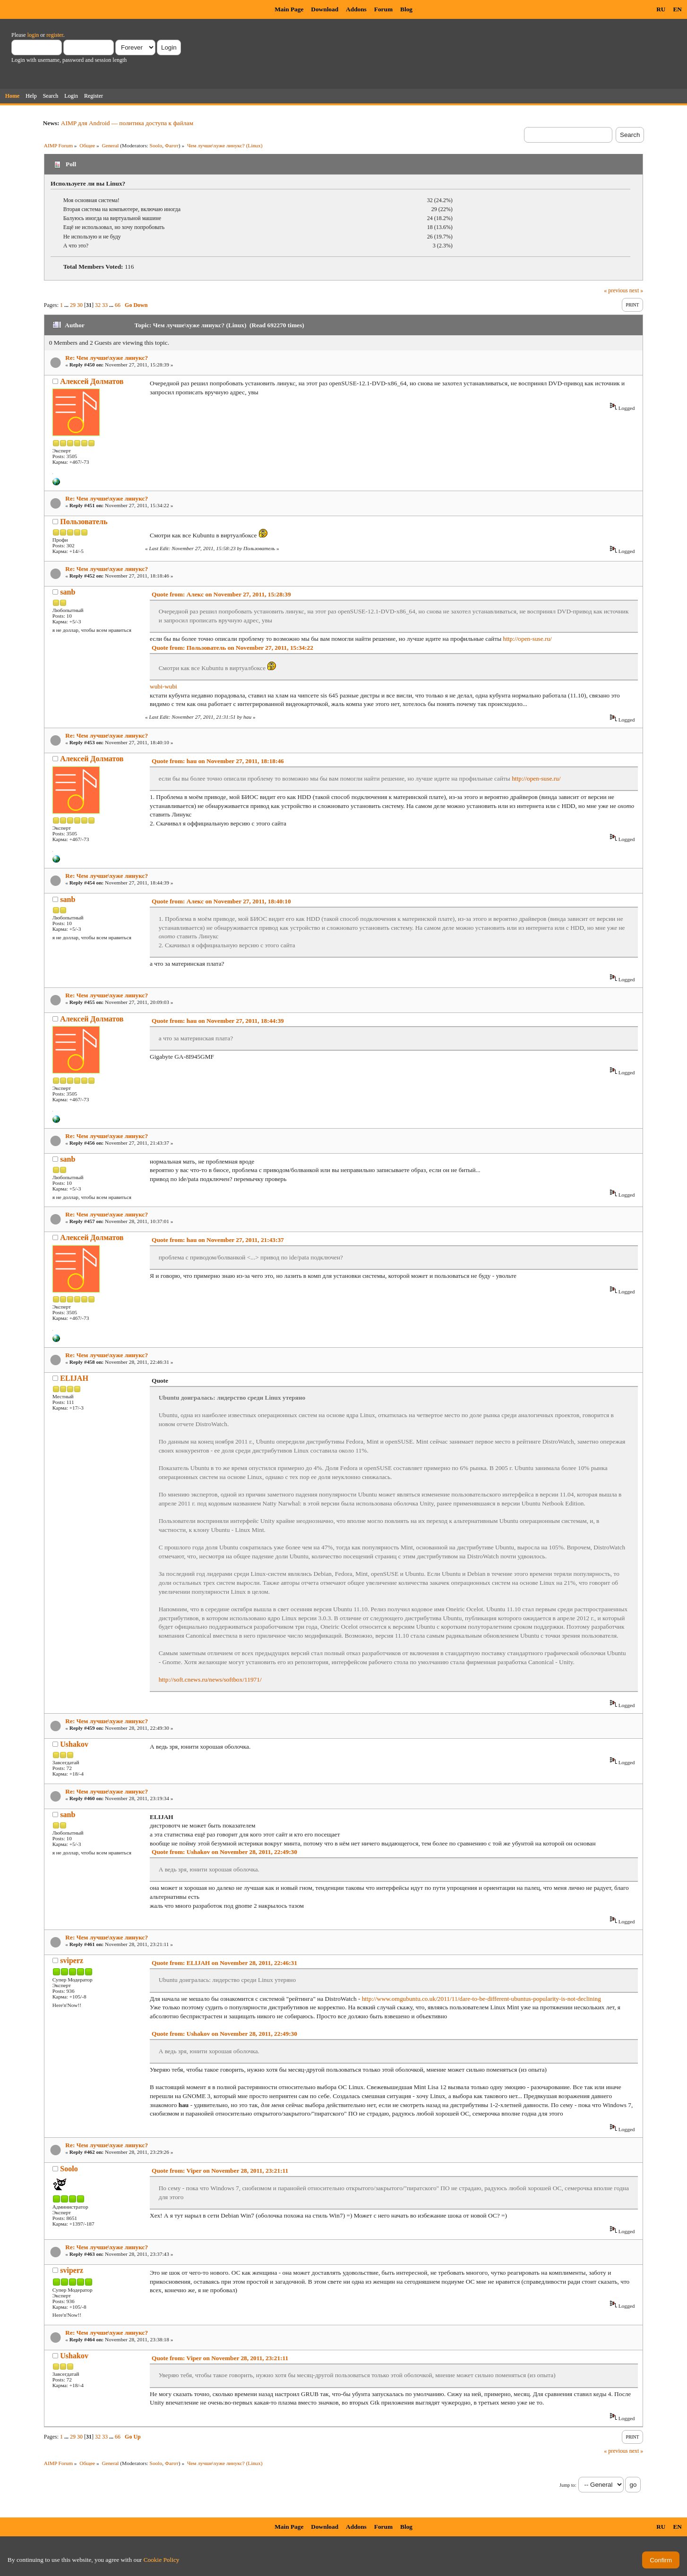 This screenshot has height=2576, width=687. I want to click on 30, so click(80, 305).